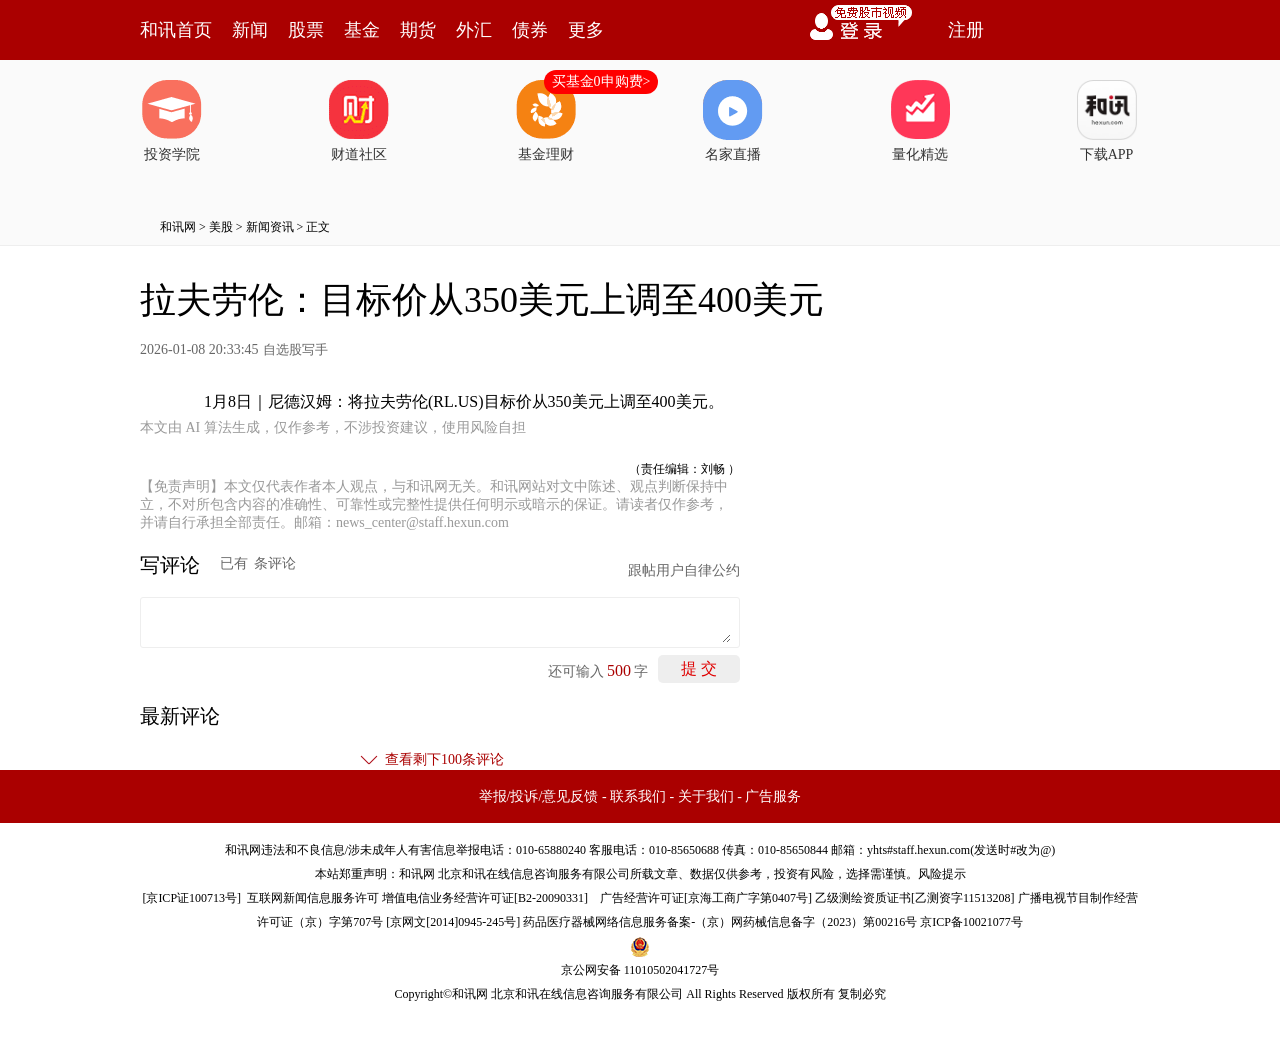 This screenshot has width=1280, height=1045. What do you see at coordinates (178, 227) in the screenshot?
I see `和讯网` at bounding box center [178, 227].